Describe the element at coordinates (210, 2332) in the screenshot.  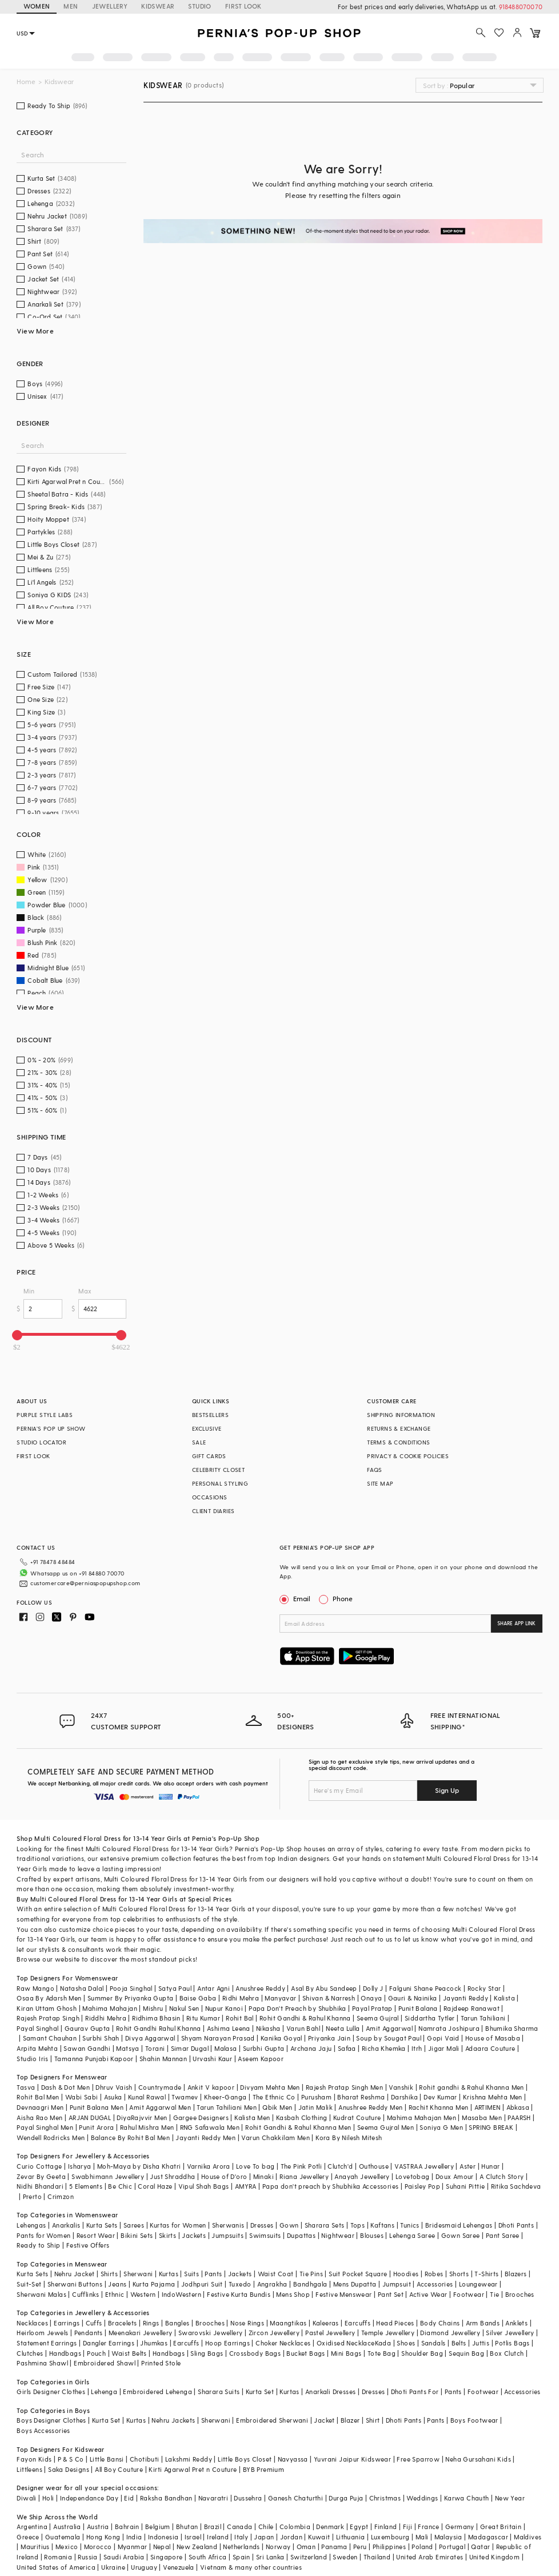
I see `Swarovski Jewellery` at that location.